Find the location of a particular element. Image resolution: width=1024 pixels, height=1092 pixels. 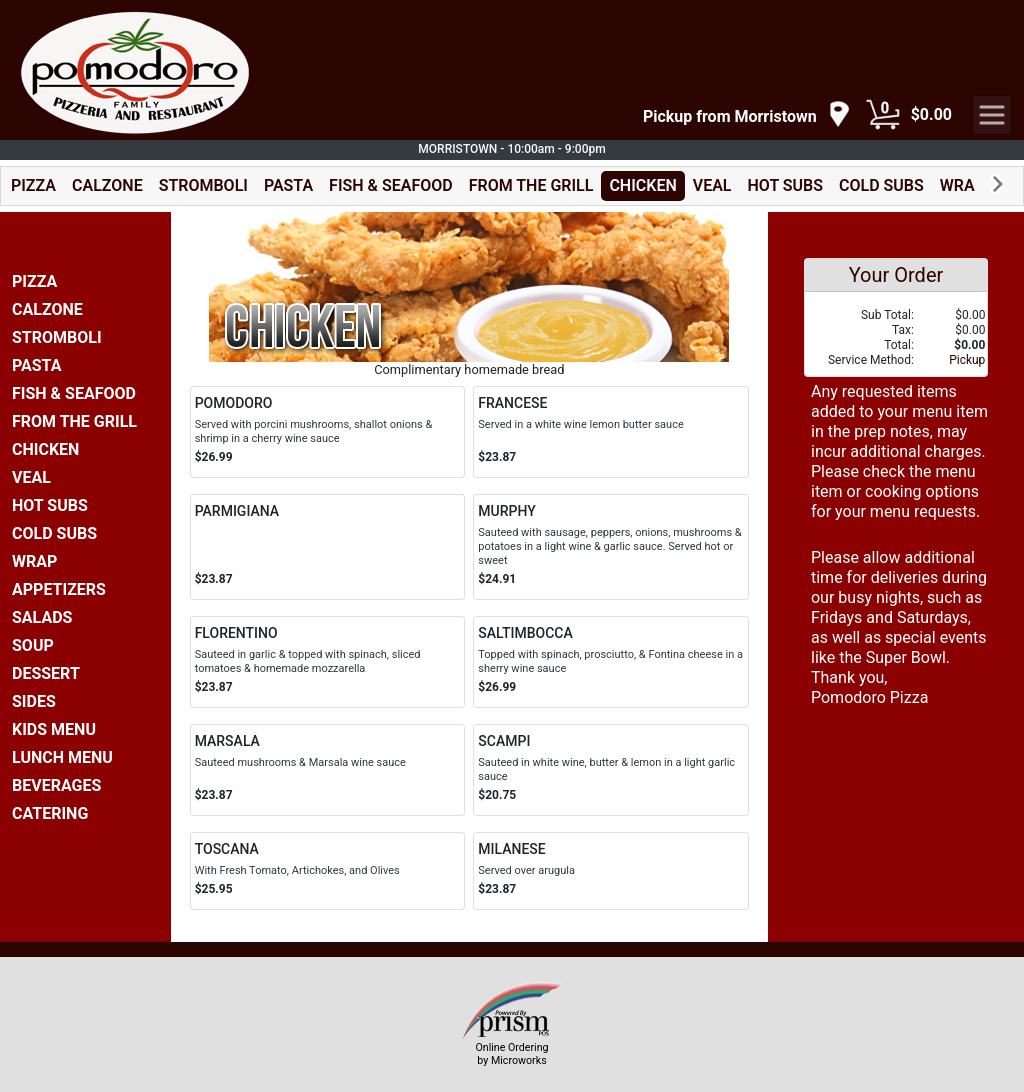

[Order TOSCANA] is located at coordinates (328, 871).